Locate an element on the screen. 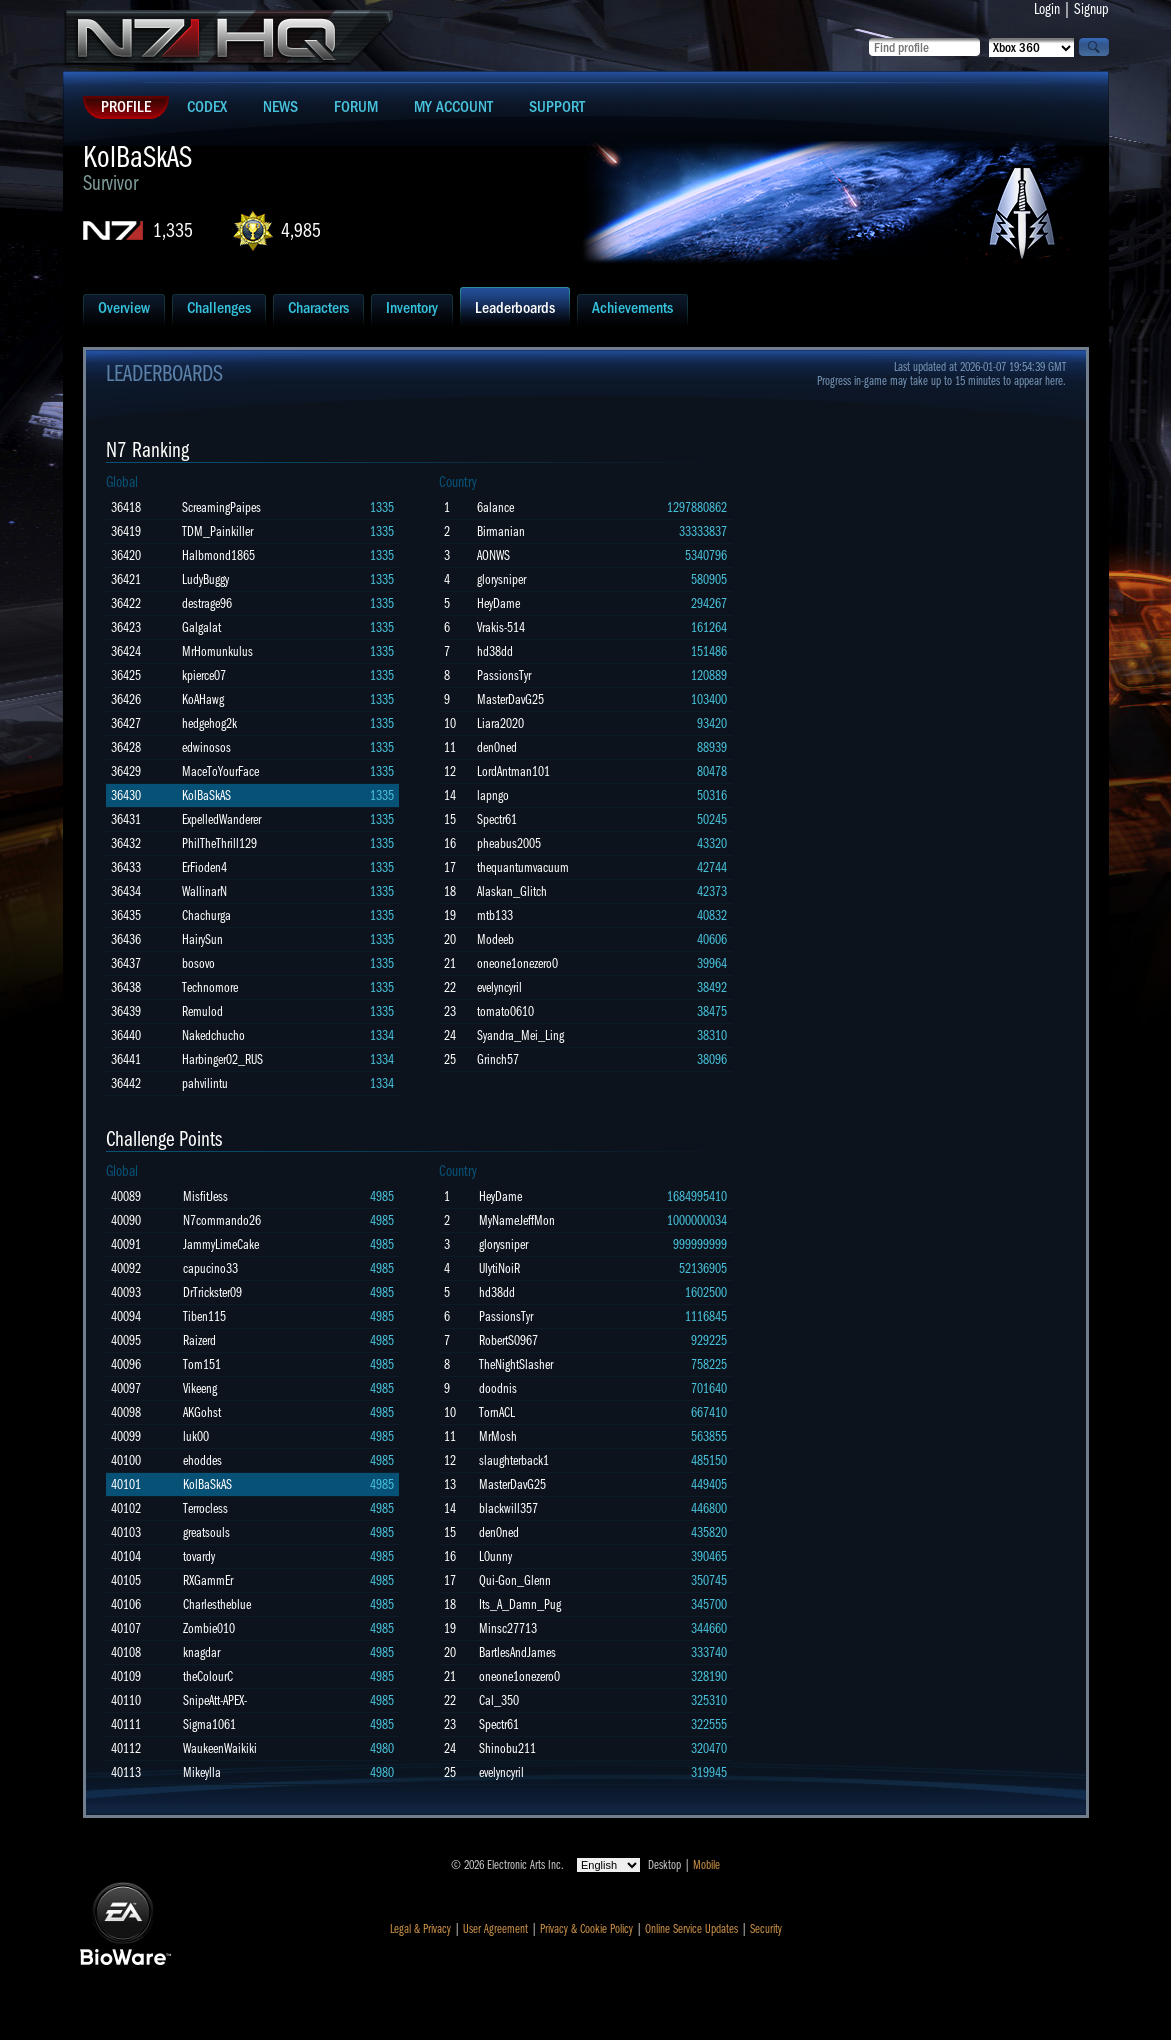  MrHomunkulus is located at coordinates (217, 651).